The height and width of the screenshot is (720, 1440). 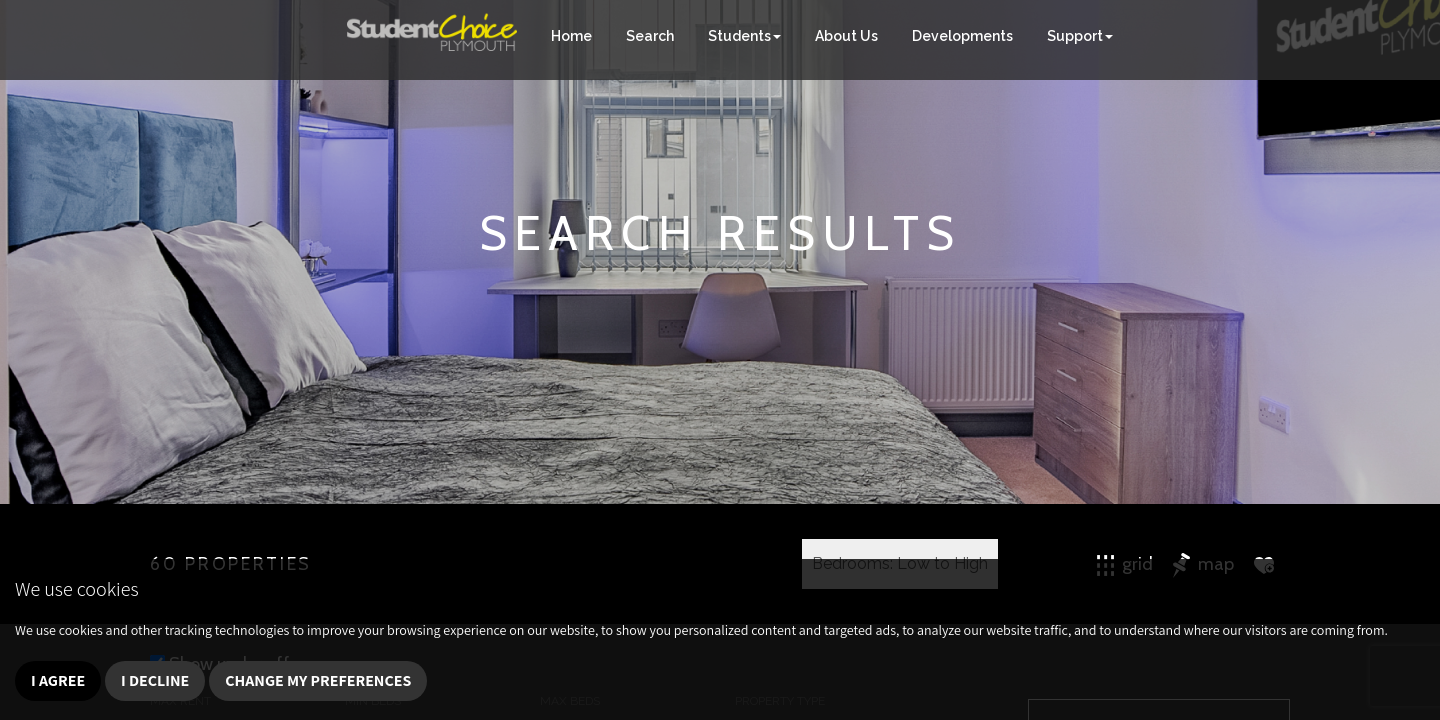 I want to click on Change my preferences [button], so click(x=318, y=680).